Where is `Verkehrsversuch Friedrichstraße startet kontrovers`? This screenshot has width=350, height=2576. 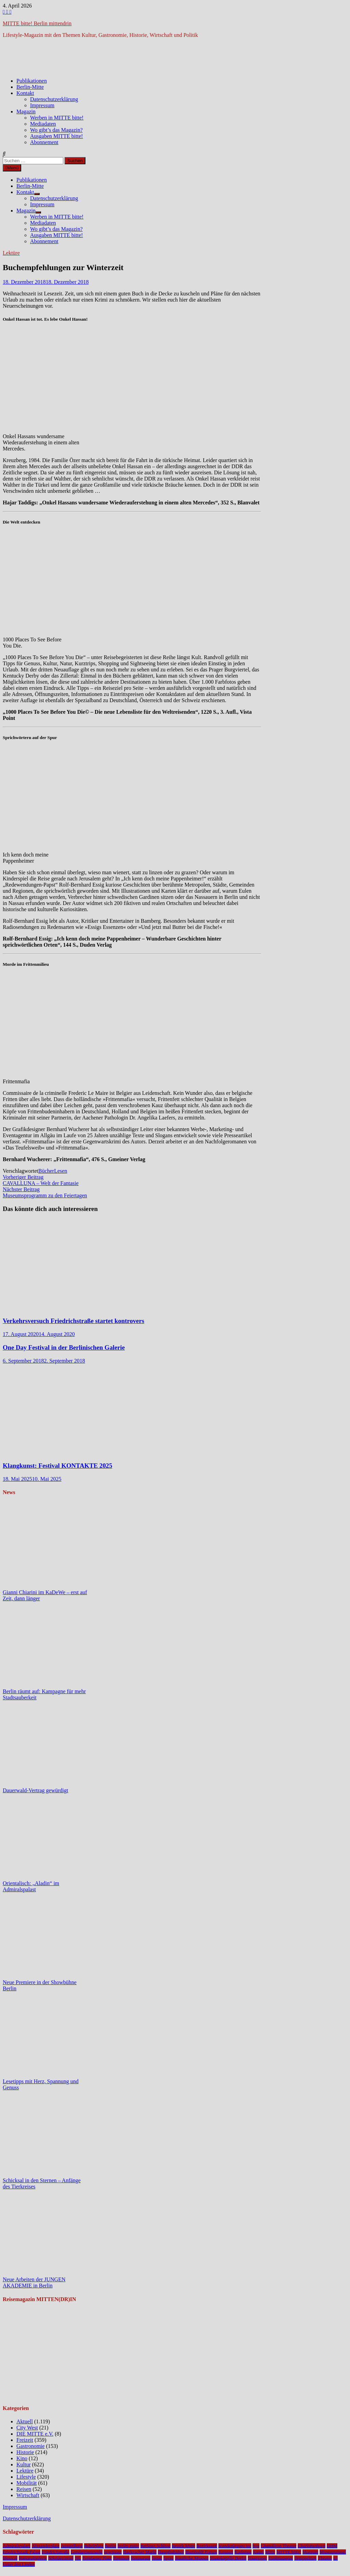 Verkehrsversuch Friedrichstraße startet kontrovers is located at coordinates (73, 1320).